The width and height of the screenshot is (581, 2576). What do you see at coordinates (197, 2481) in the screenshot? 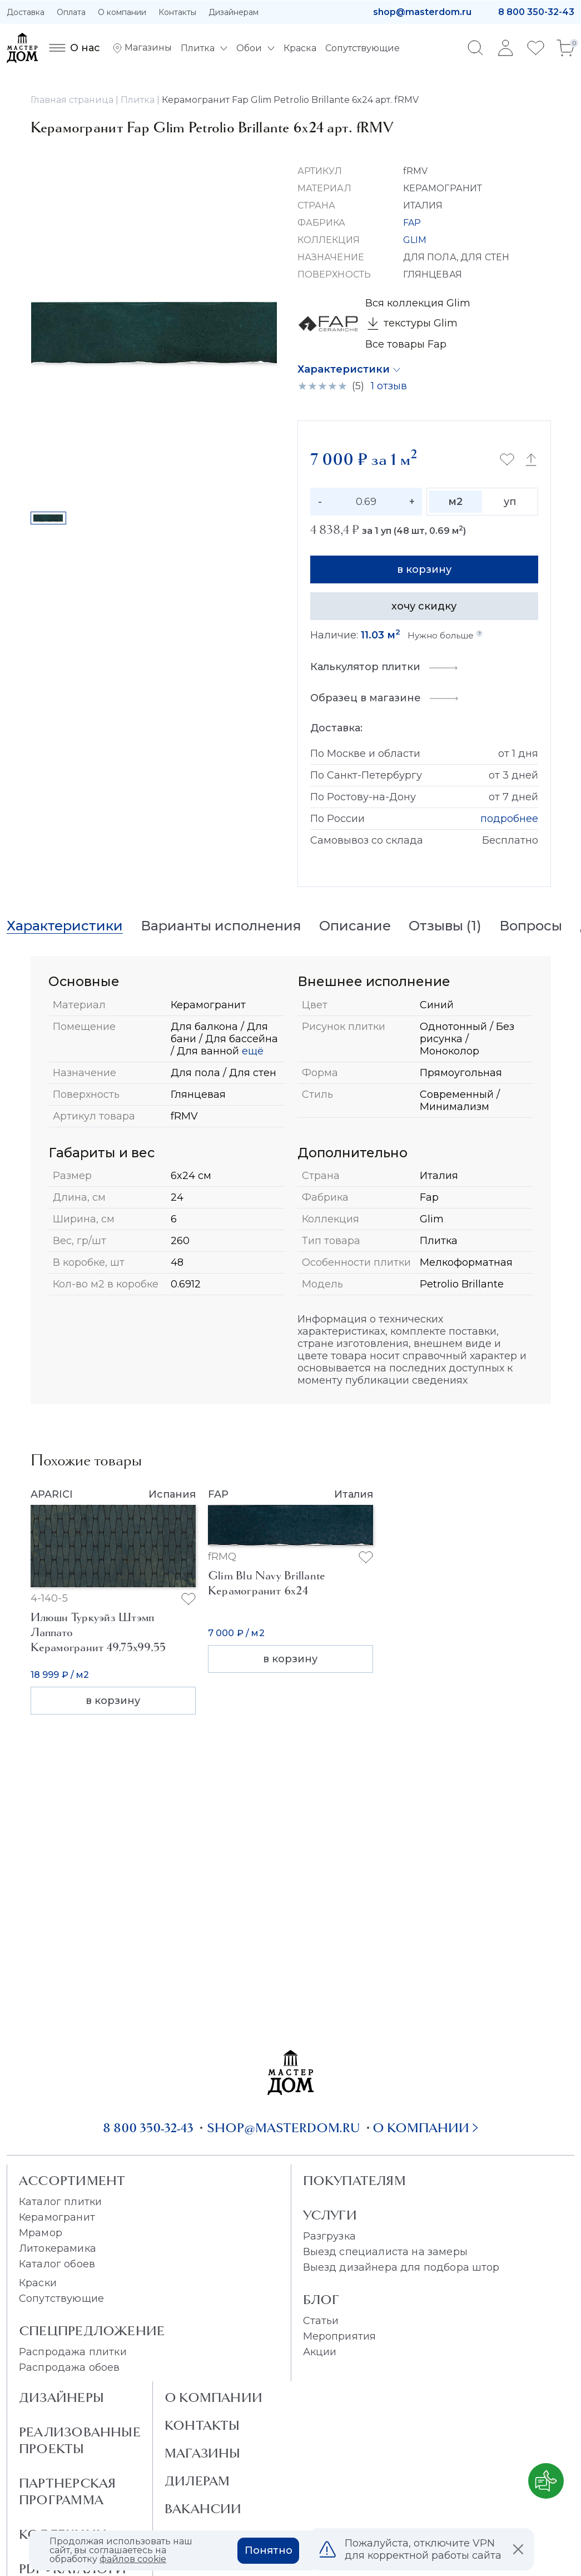
I see `Дилерам` at bounding box center [197, 2481].